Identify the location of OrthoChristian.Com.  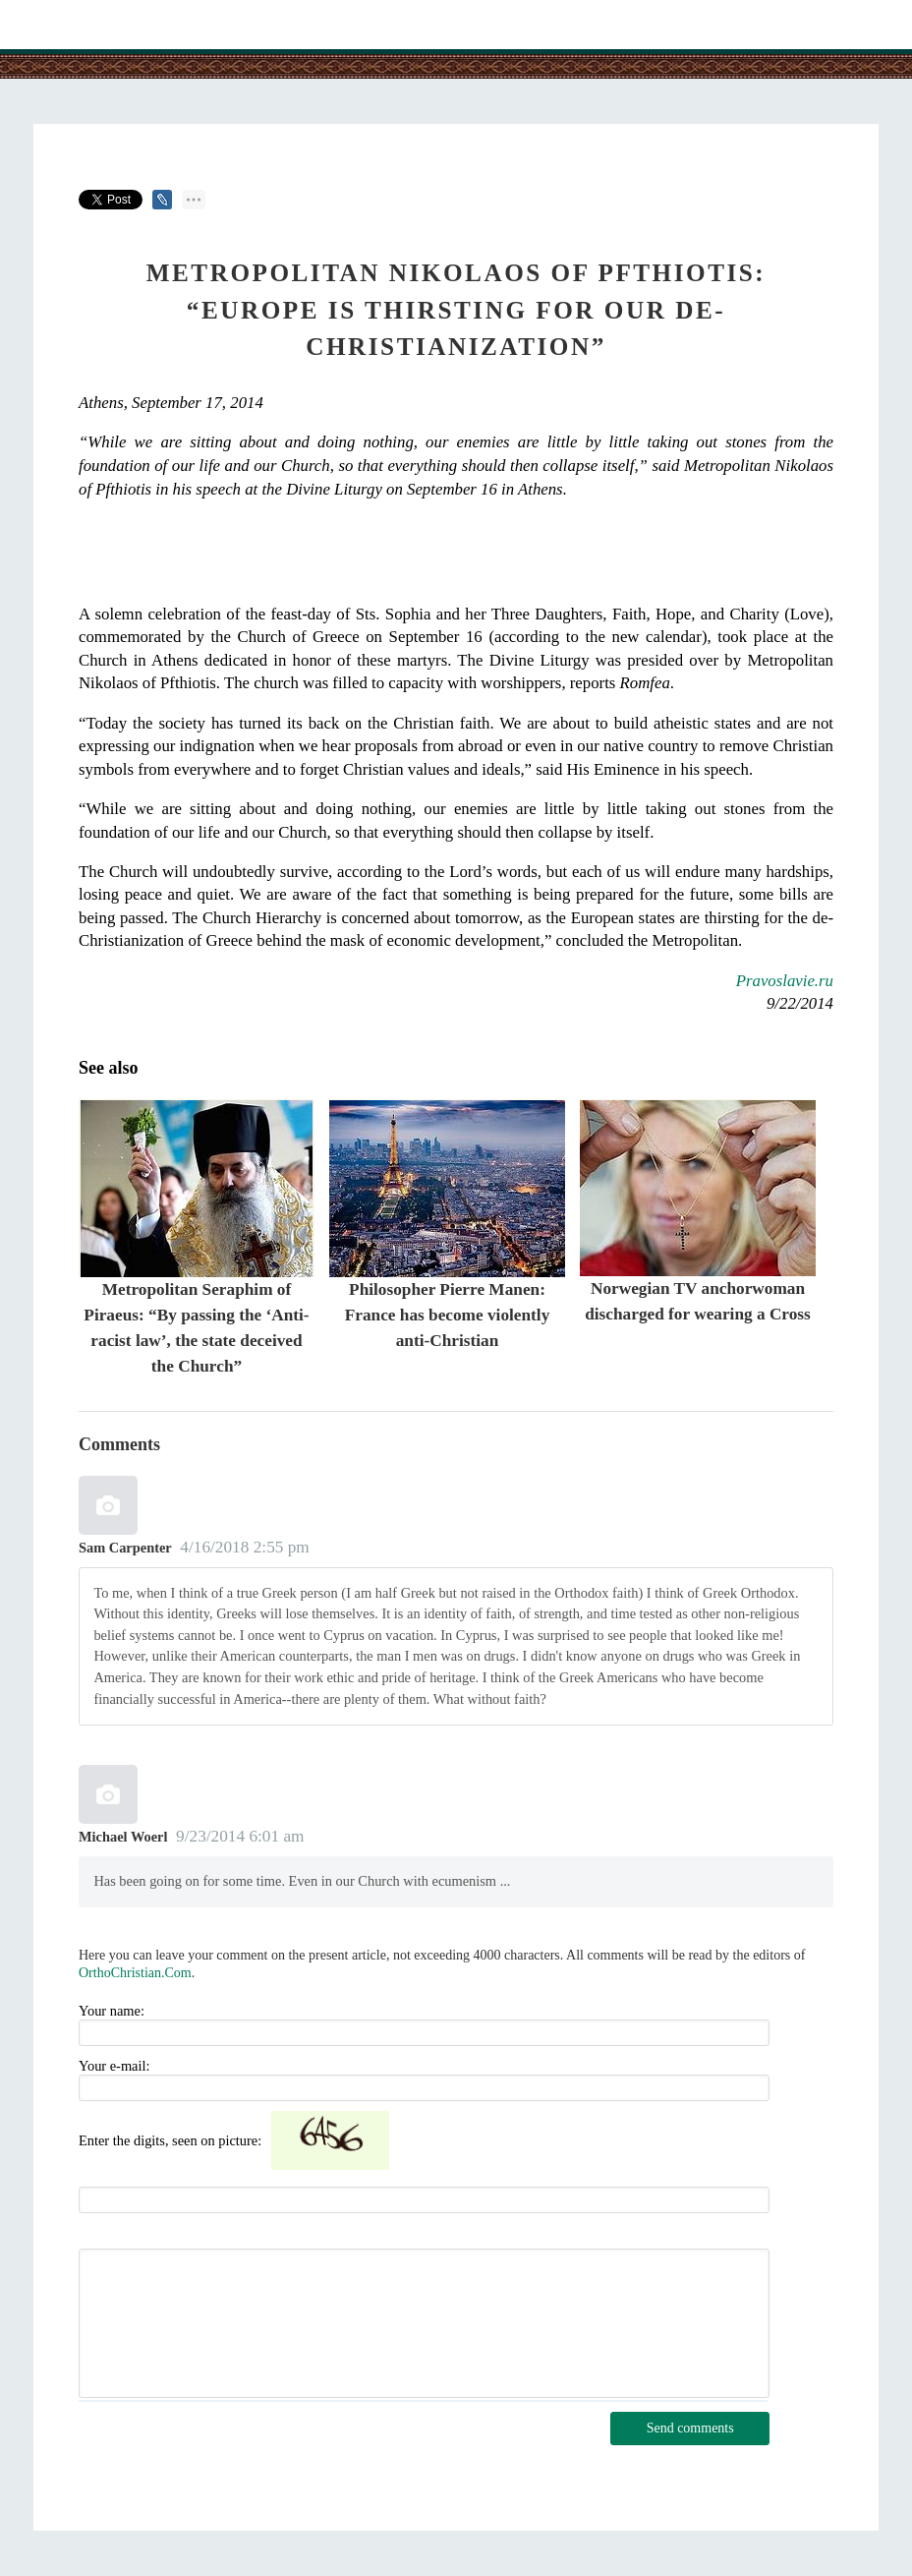
(135, 1972).